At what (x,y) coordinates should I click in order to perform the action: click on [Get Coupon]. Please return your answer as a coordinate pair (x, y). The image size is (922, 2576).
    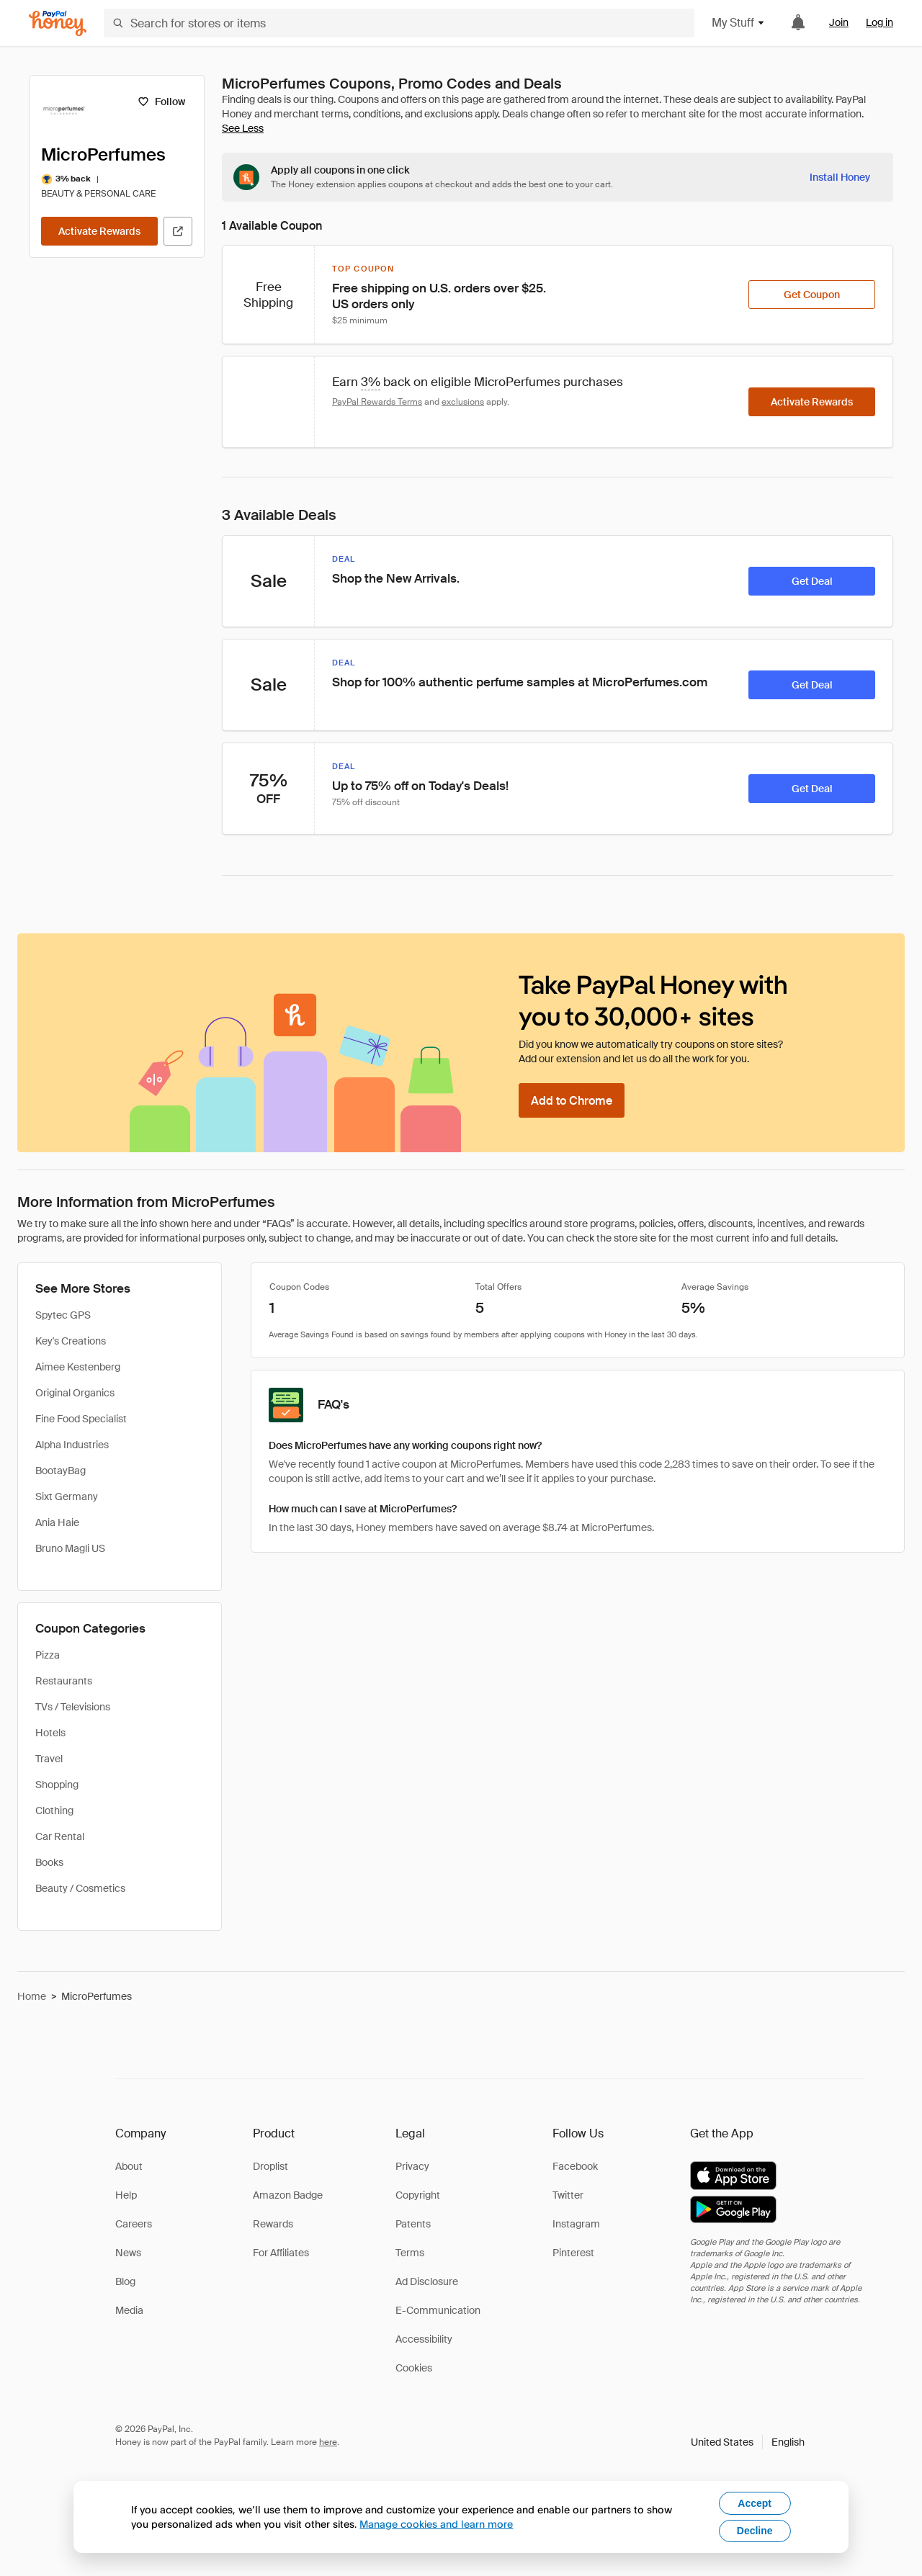
    Looking at the image, I should click on (811, 294).